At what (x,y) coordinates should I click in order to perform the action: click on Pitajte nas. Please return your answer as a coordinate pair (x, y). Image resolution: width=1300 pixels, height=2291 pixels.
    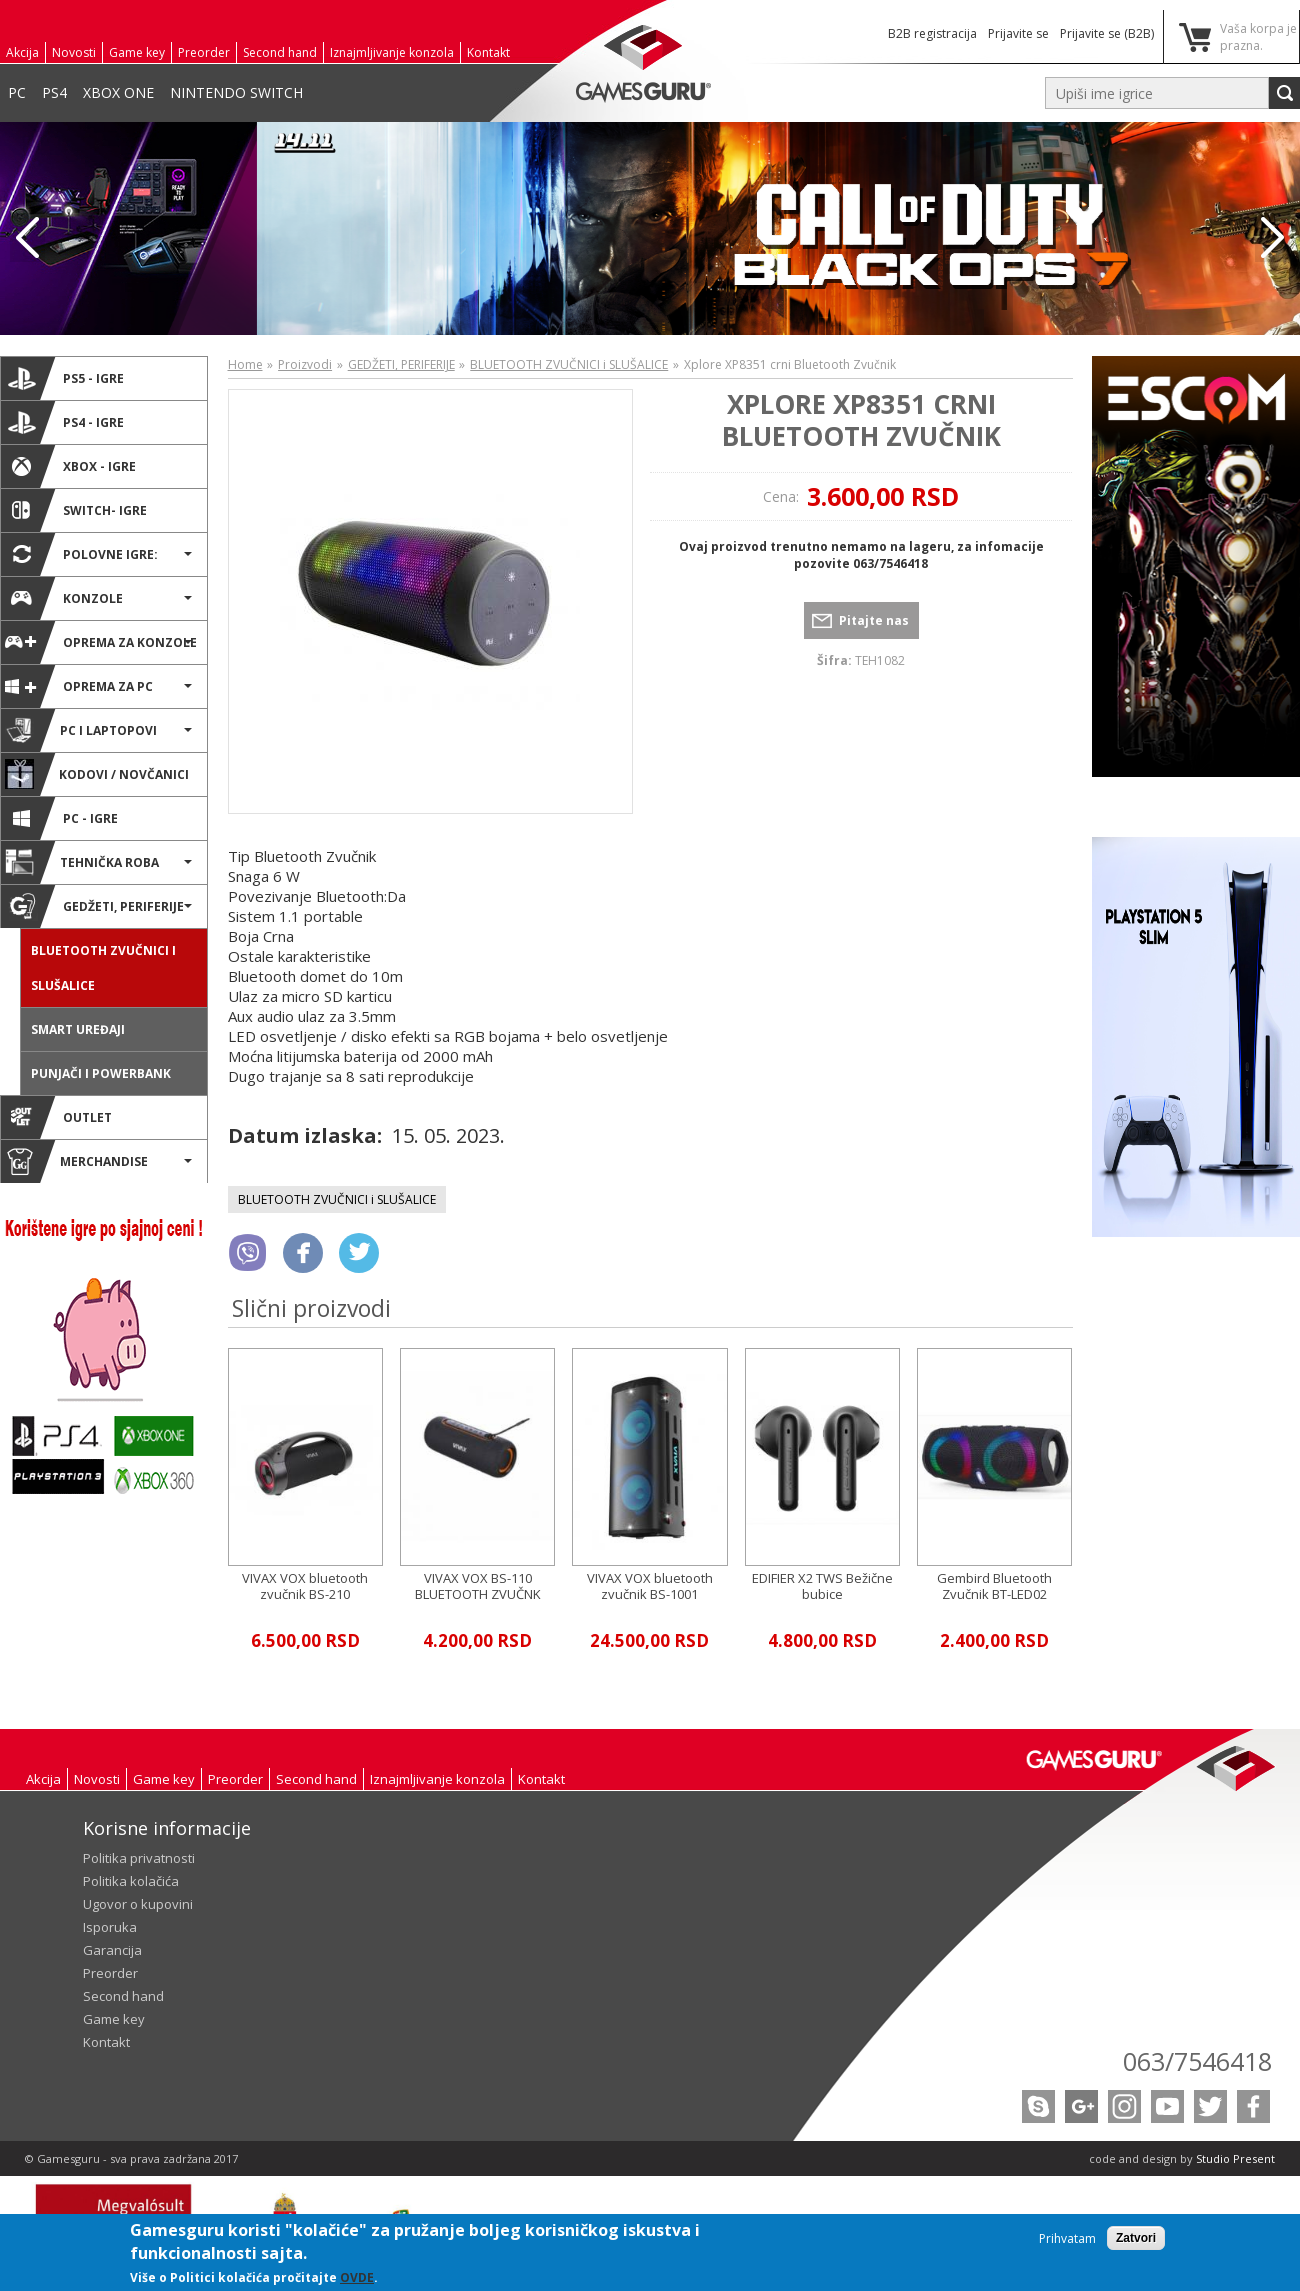
    Looking at the image, I should click on (874, 620).